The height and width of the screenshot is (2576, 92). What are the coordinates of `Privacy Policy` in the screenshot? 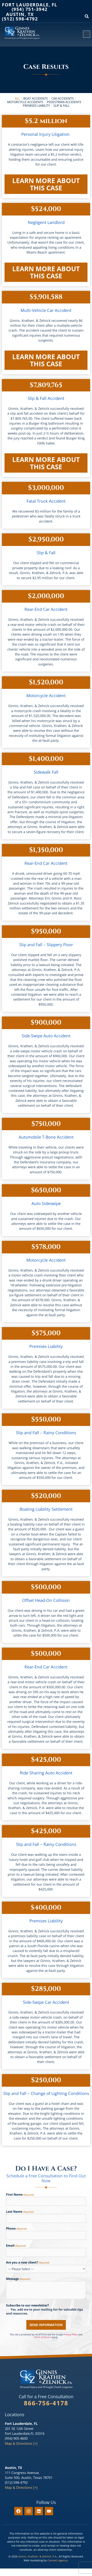 It's located at (71, 2334).